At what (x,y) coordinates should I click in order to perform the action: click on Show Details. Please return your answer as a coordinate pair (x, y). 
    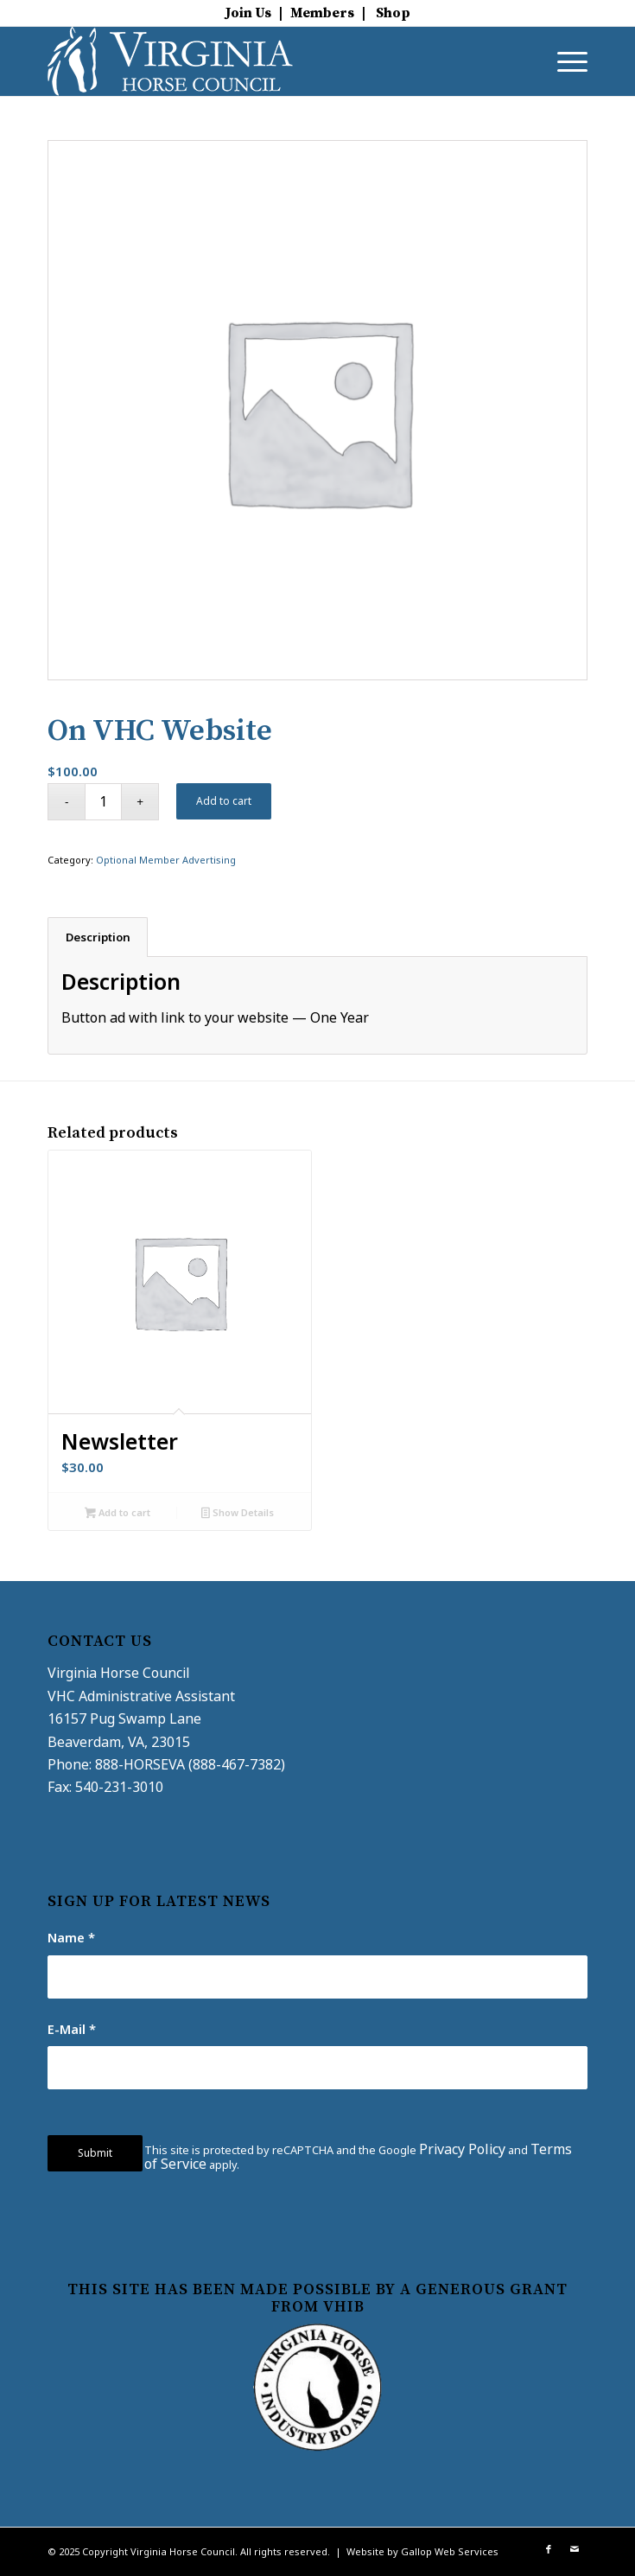
    Looking at the image, I should click on (237, 1513).